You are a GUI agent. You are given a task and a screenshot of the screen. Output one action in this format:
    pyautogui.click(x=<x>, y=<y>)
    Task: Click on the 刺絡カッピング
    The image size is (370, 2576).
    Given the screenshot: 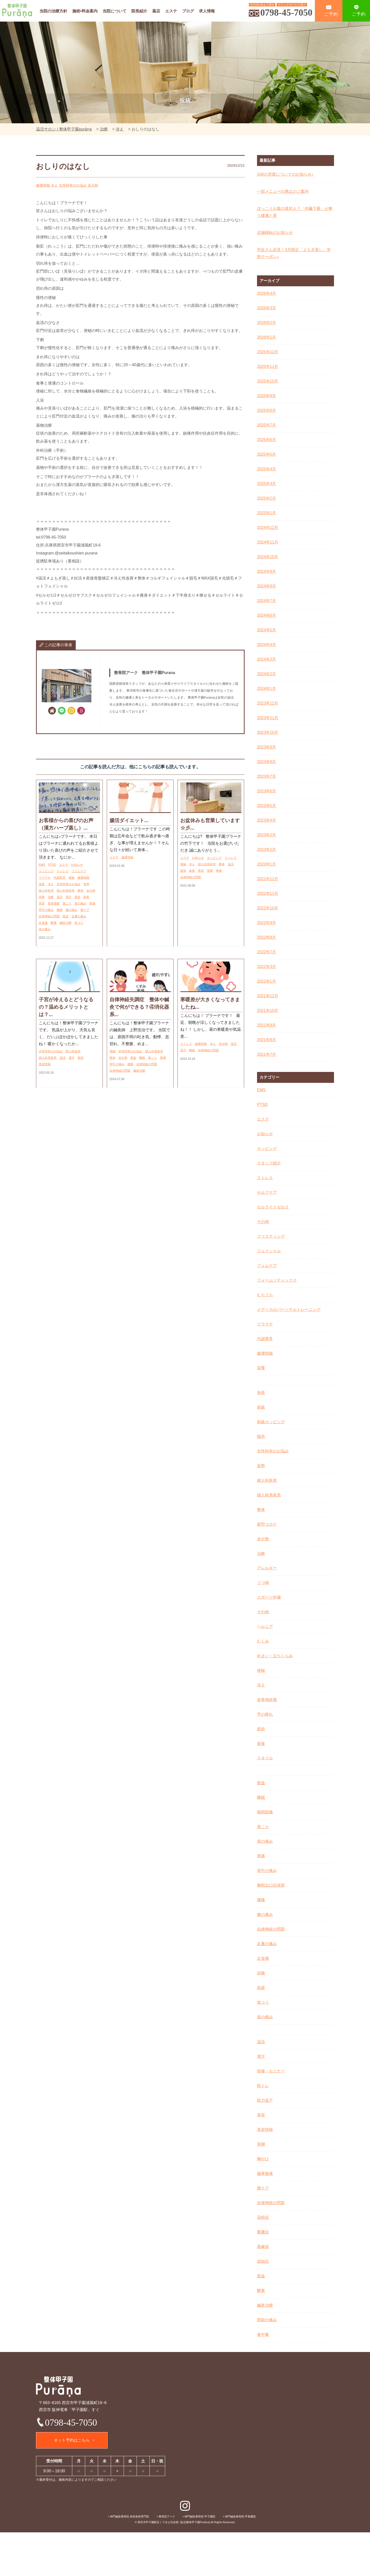 What is the action you would take?
    pyautogui.click(x=271, y=1422)
    